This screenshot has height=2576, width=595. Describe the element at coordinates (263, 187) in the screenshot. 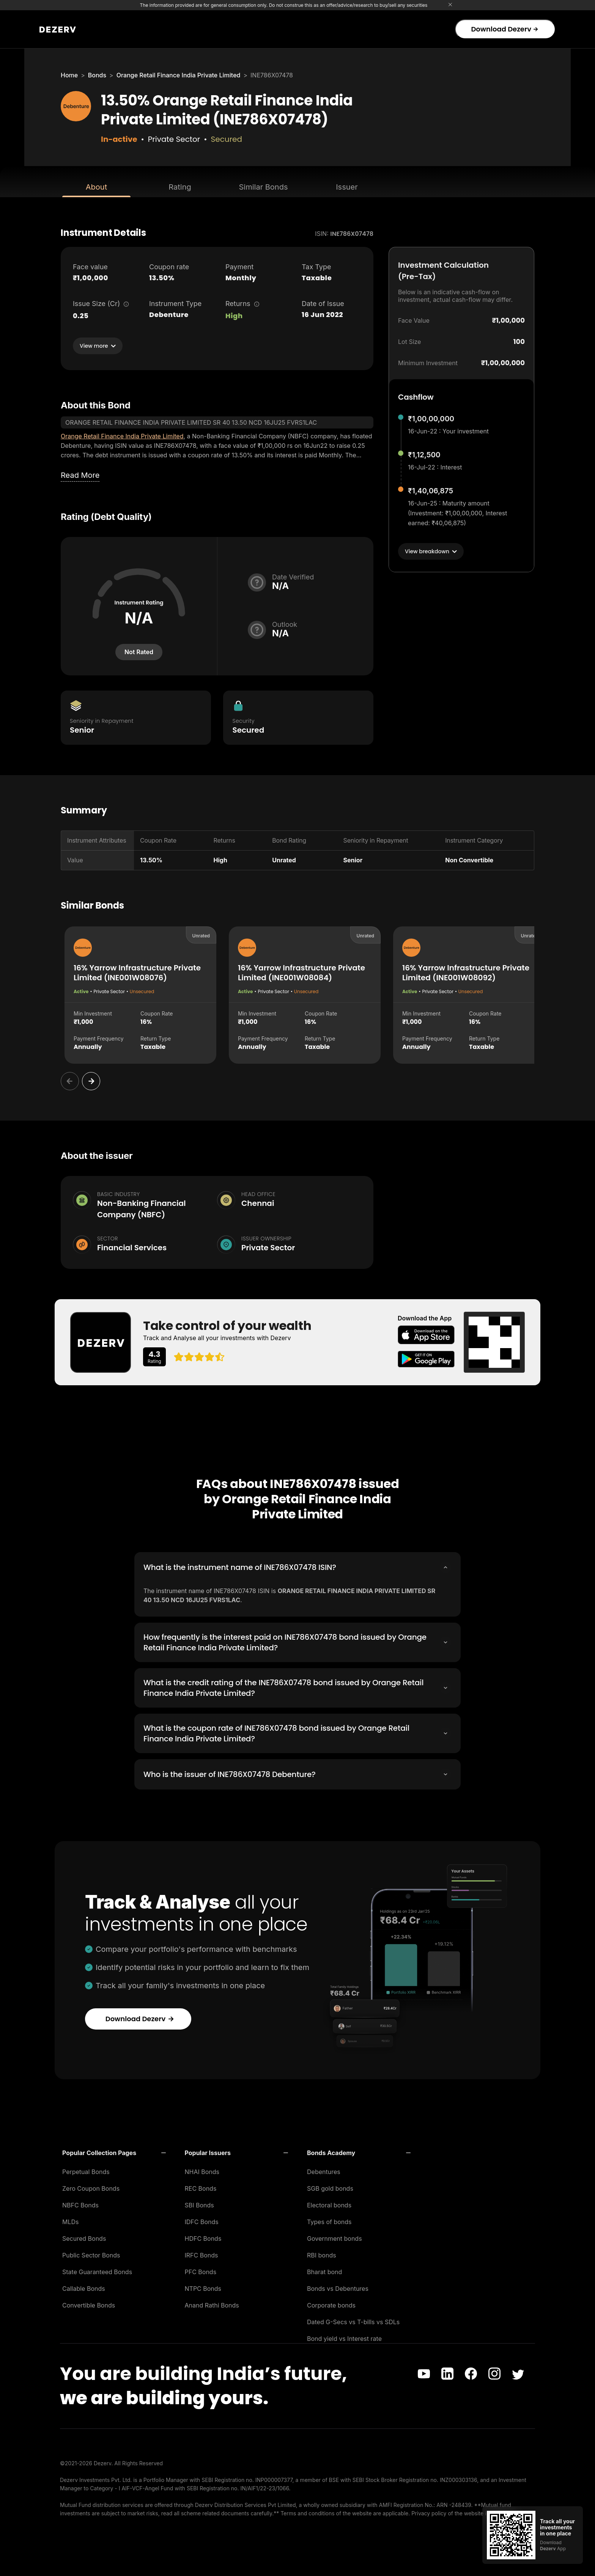

I see `Similar Bonds` at that location.